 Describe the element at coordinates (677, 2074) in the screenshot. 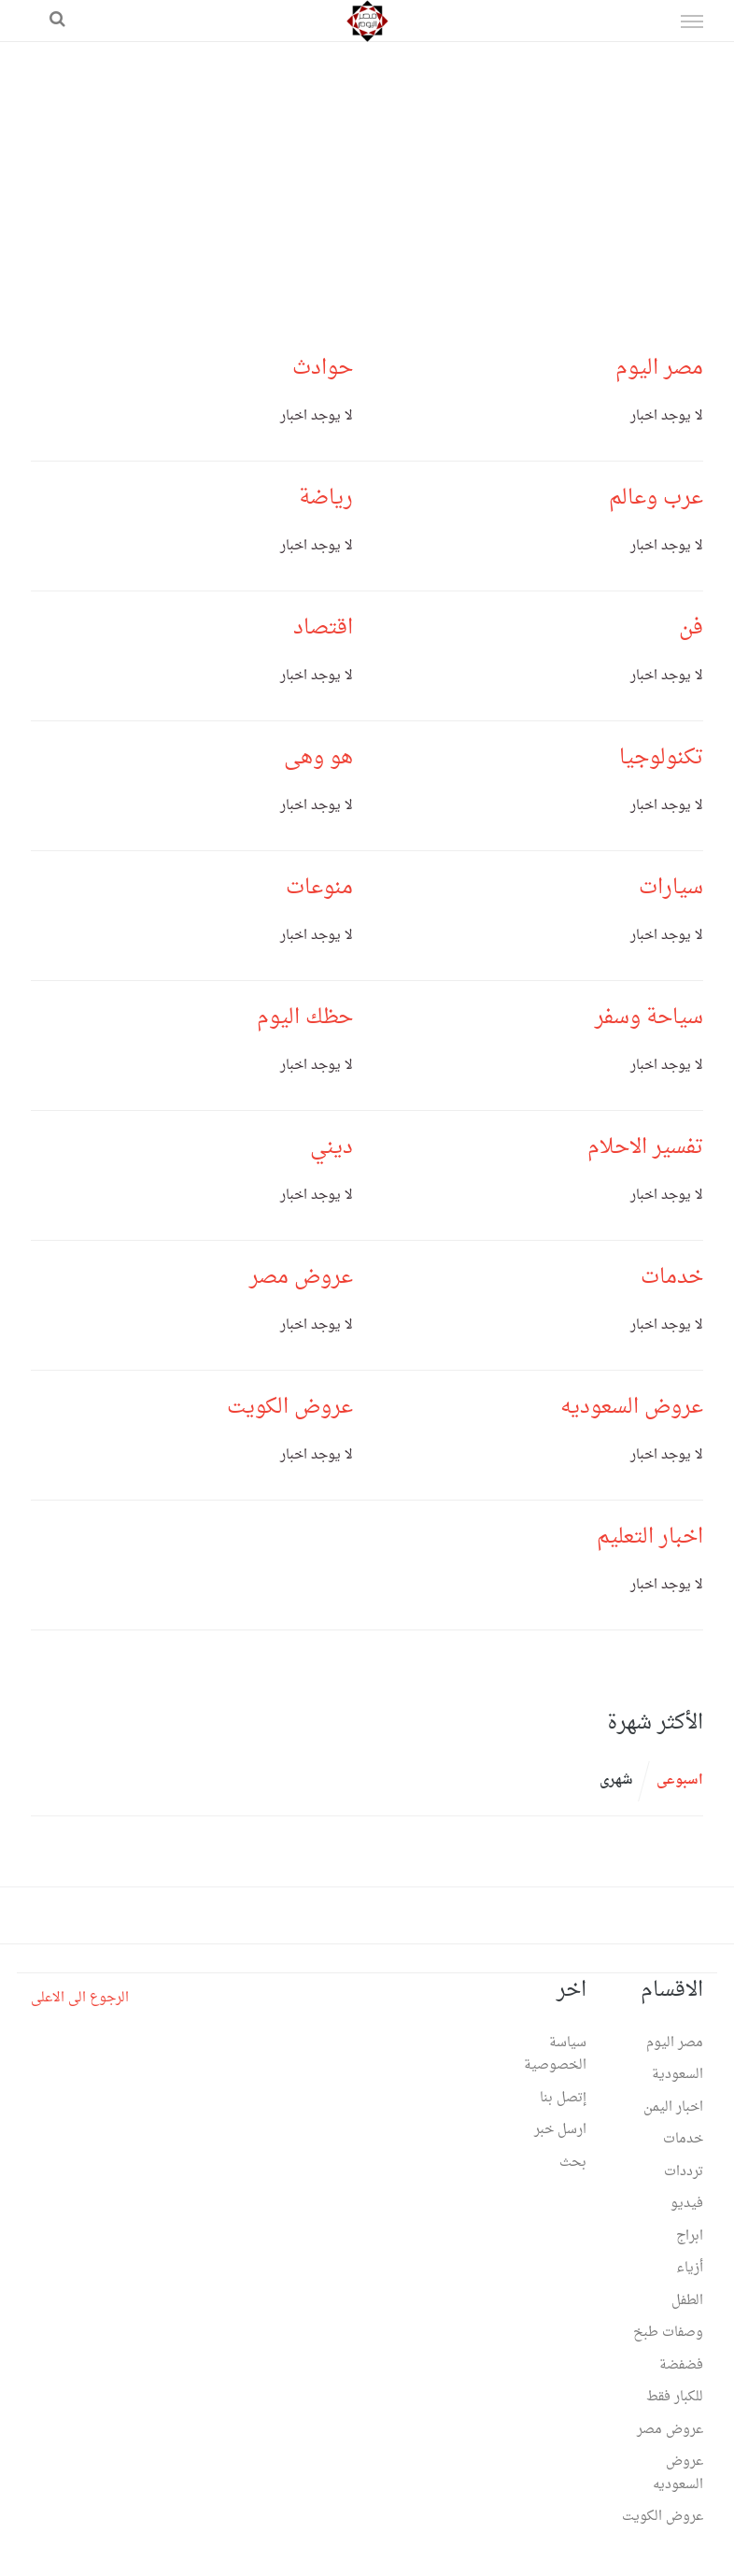

I see `السعودية` at that location.